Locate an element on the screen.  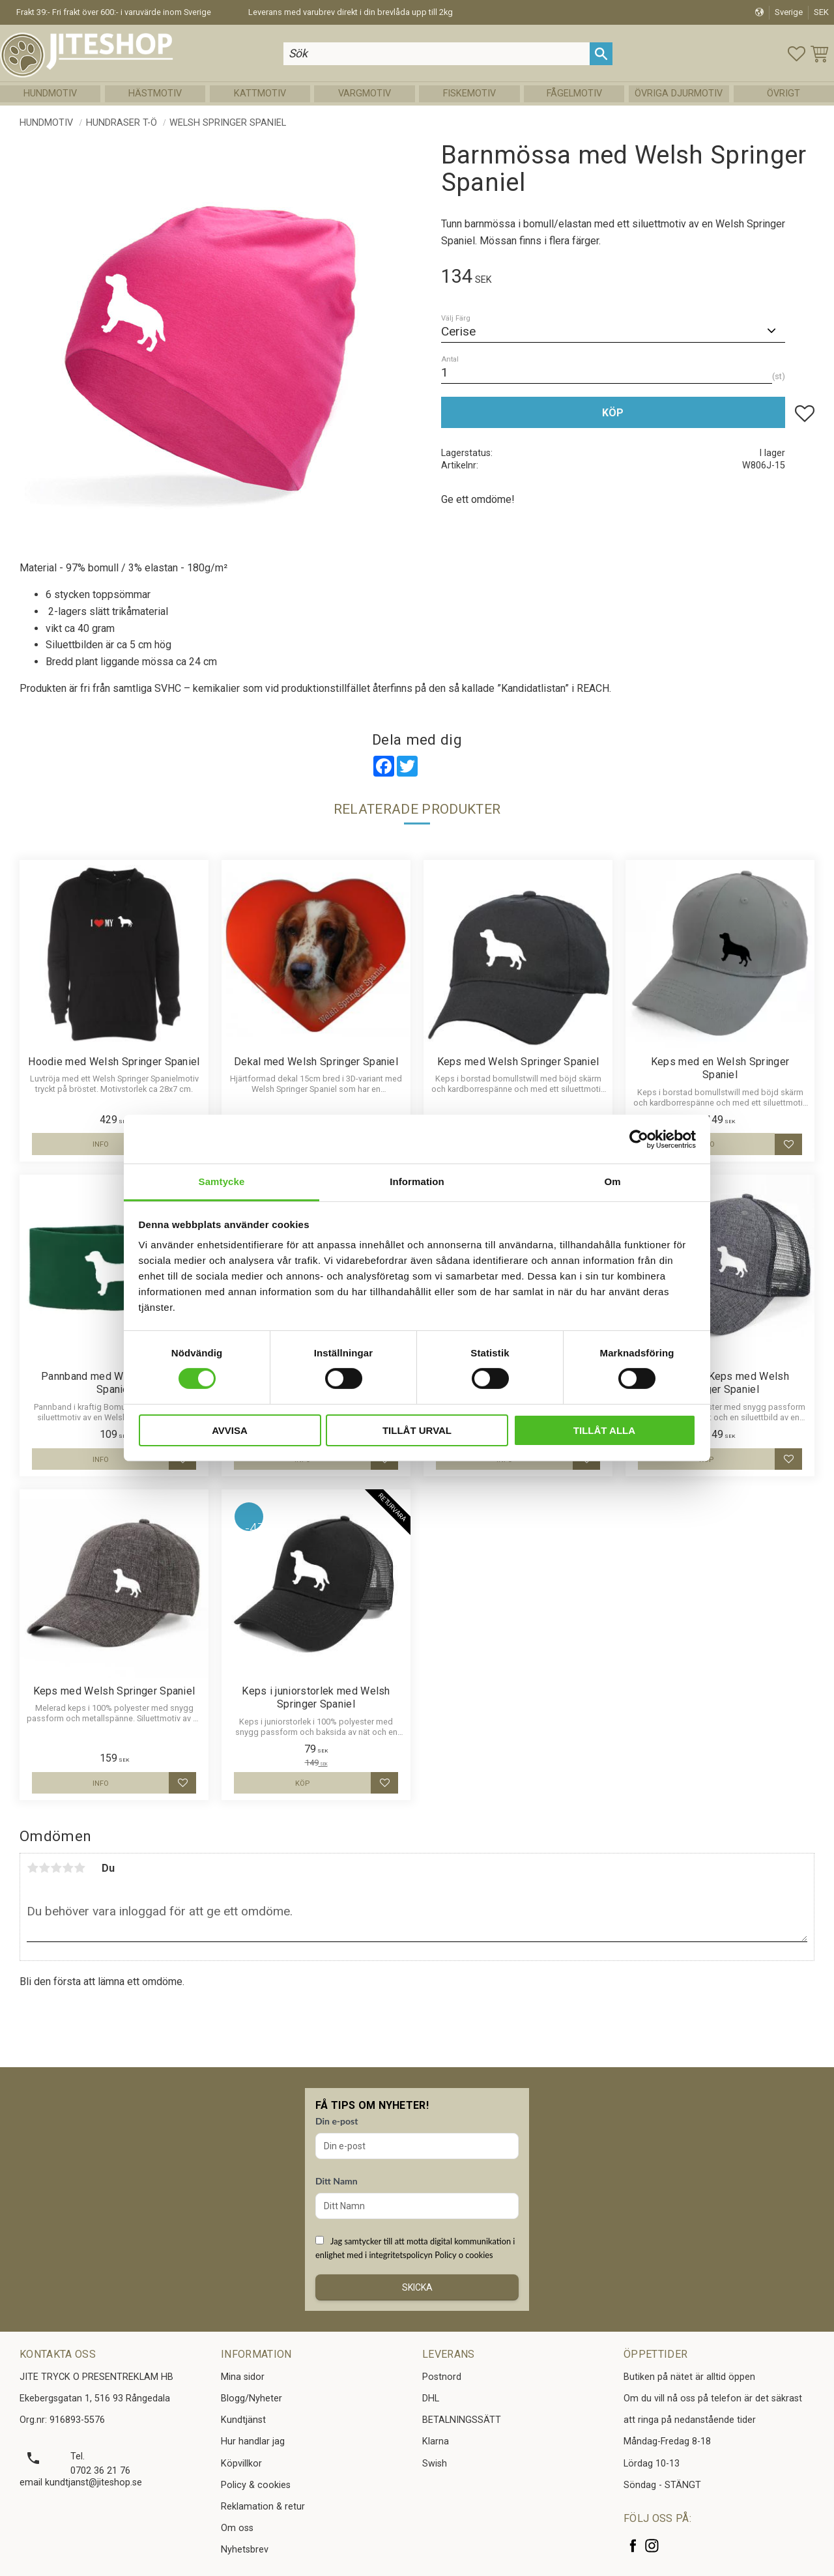
Kundtjänst is located at coordinates (243, 2420).